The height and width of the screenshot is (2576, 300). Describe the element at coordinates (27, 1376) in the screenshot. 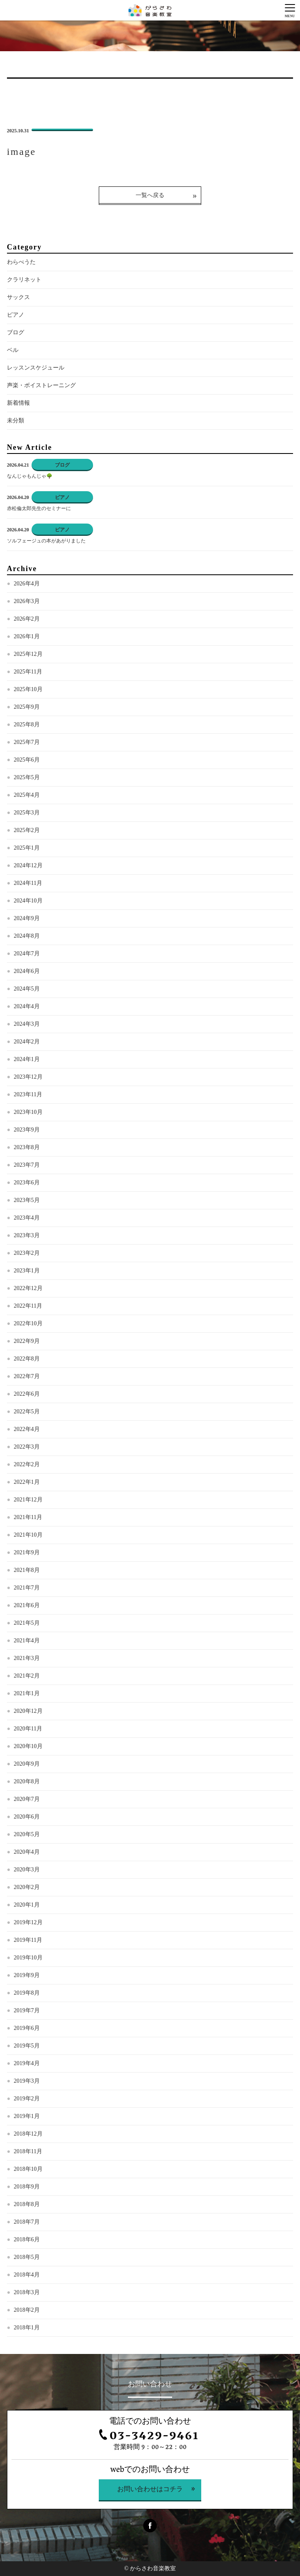

I see `2022年7月` at that location.